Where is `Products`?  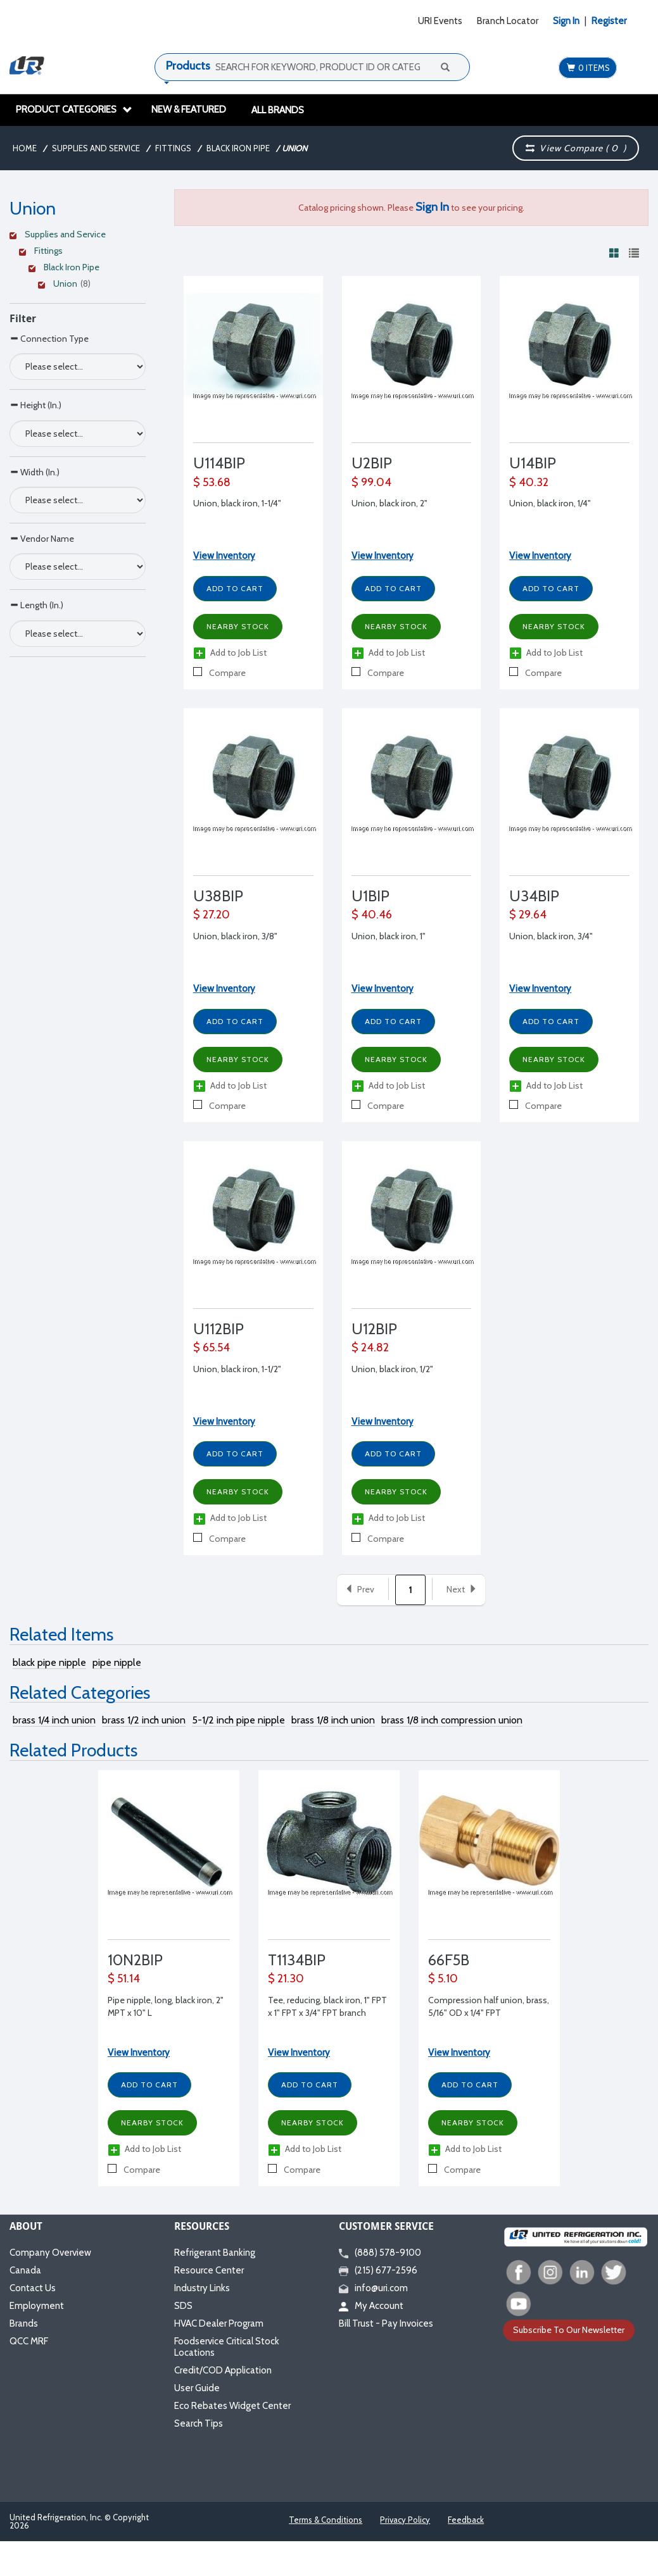 Products is located at coordinates (188, 66).